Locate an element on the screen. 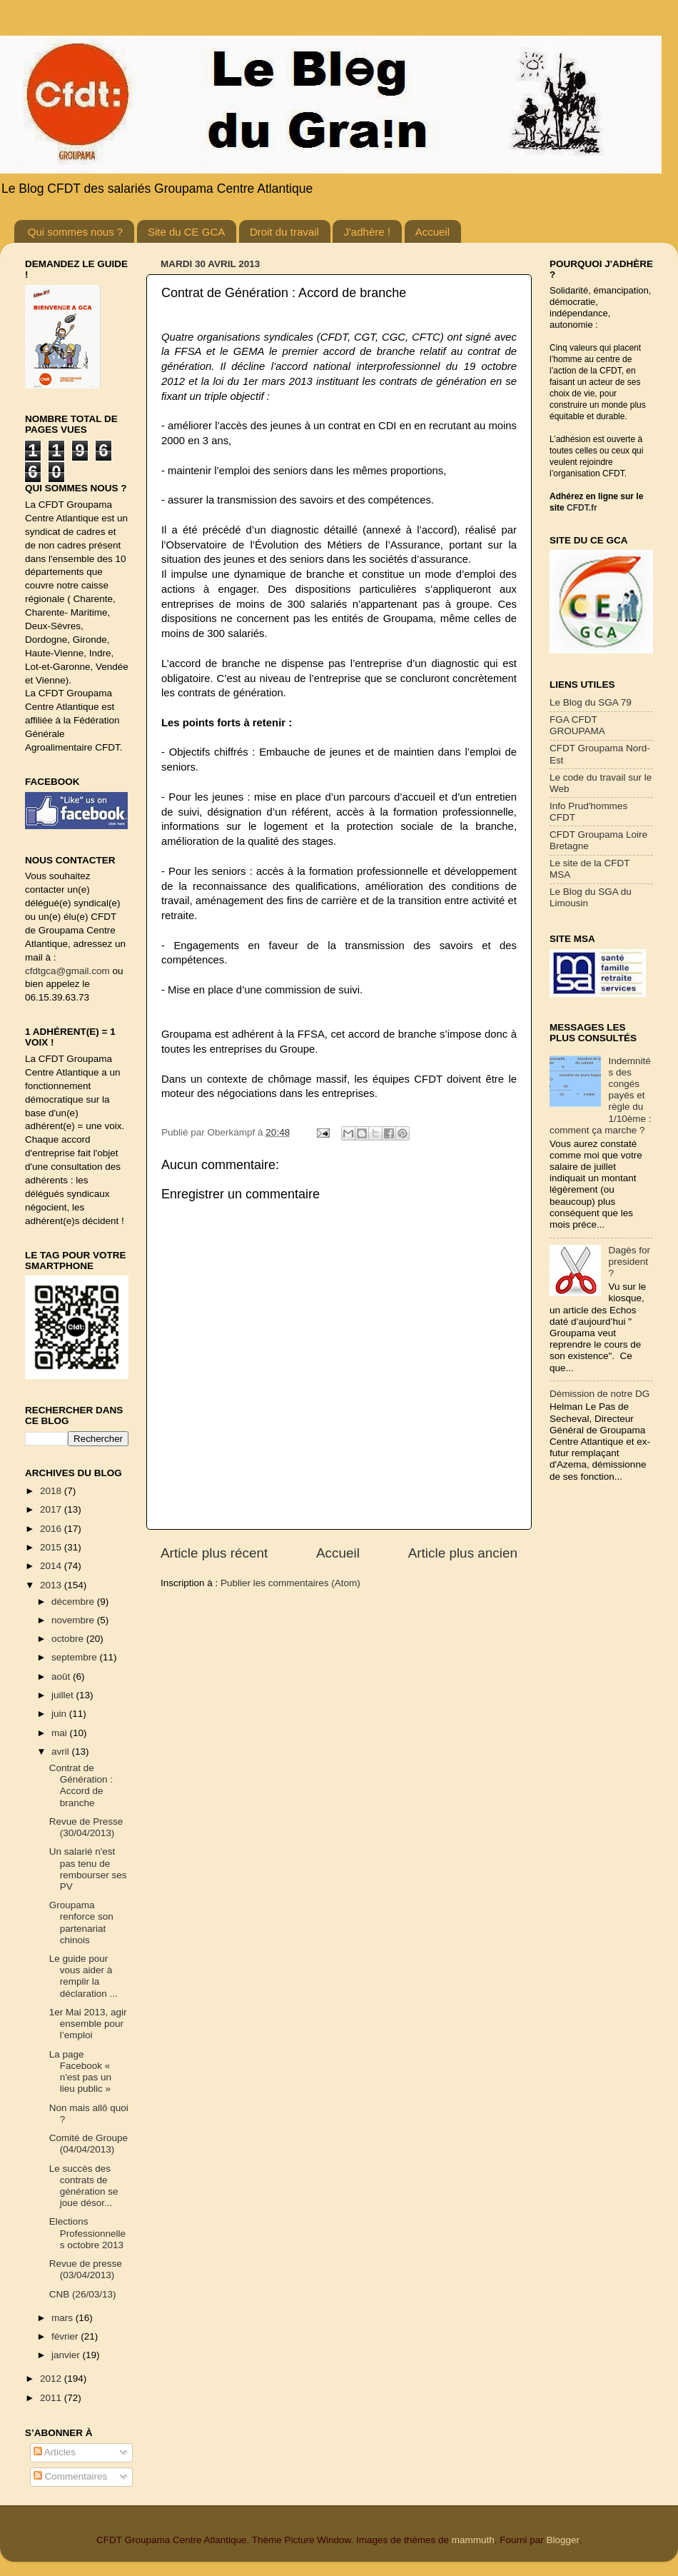 The image size is (678, 2576). 2016 is located at coordinates (52, 1528).